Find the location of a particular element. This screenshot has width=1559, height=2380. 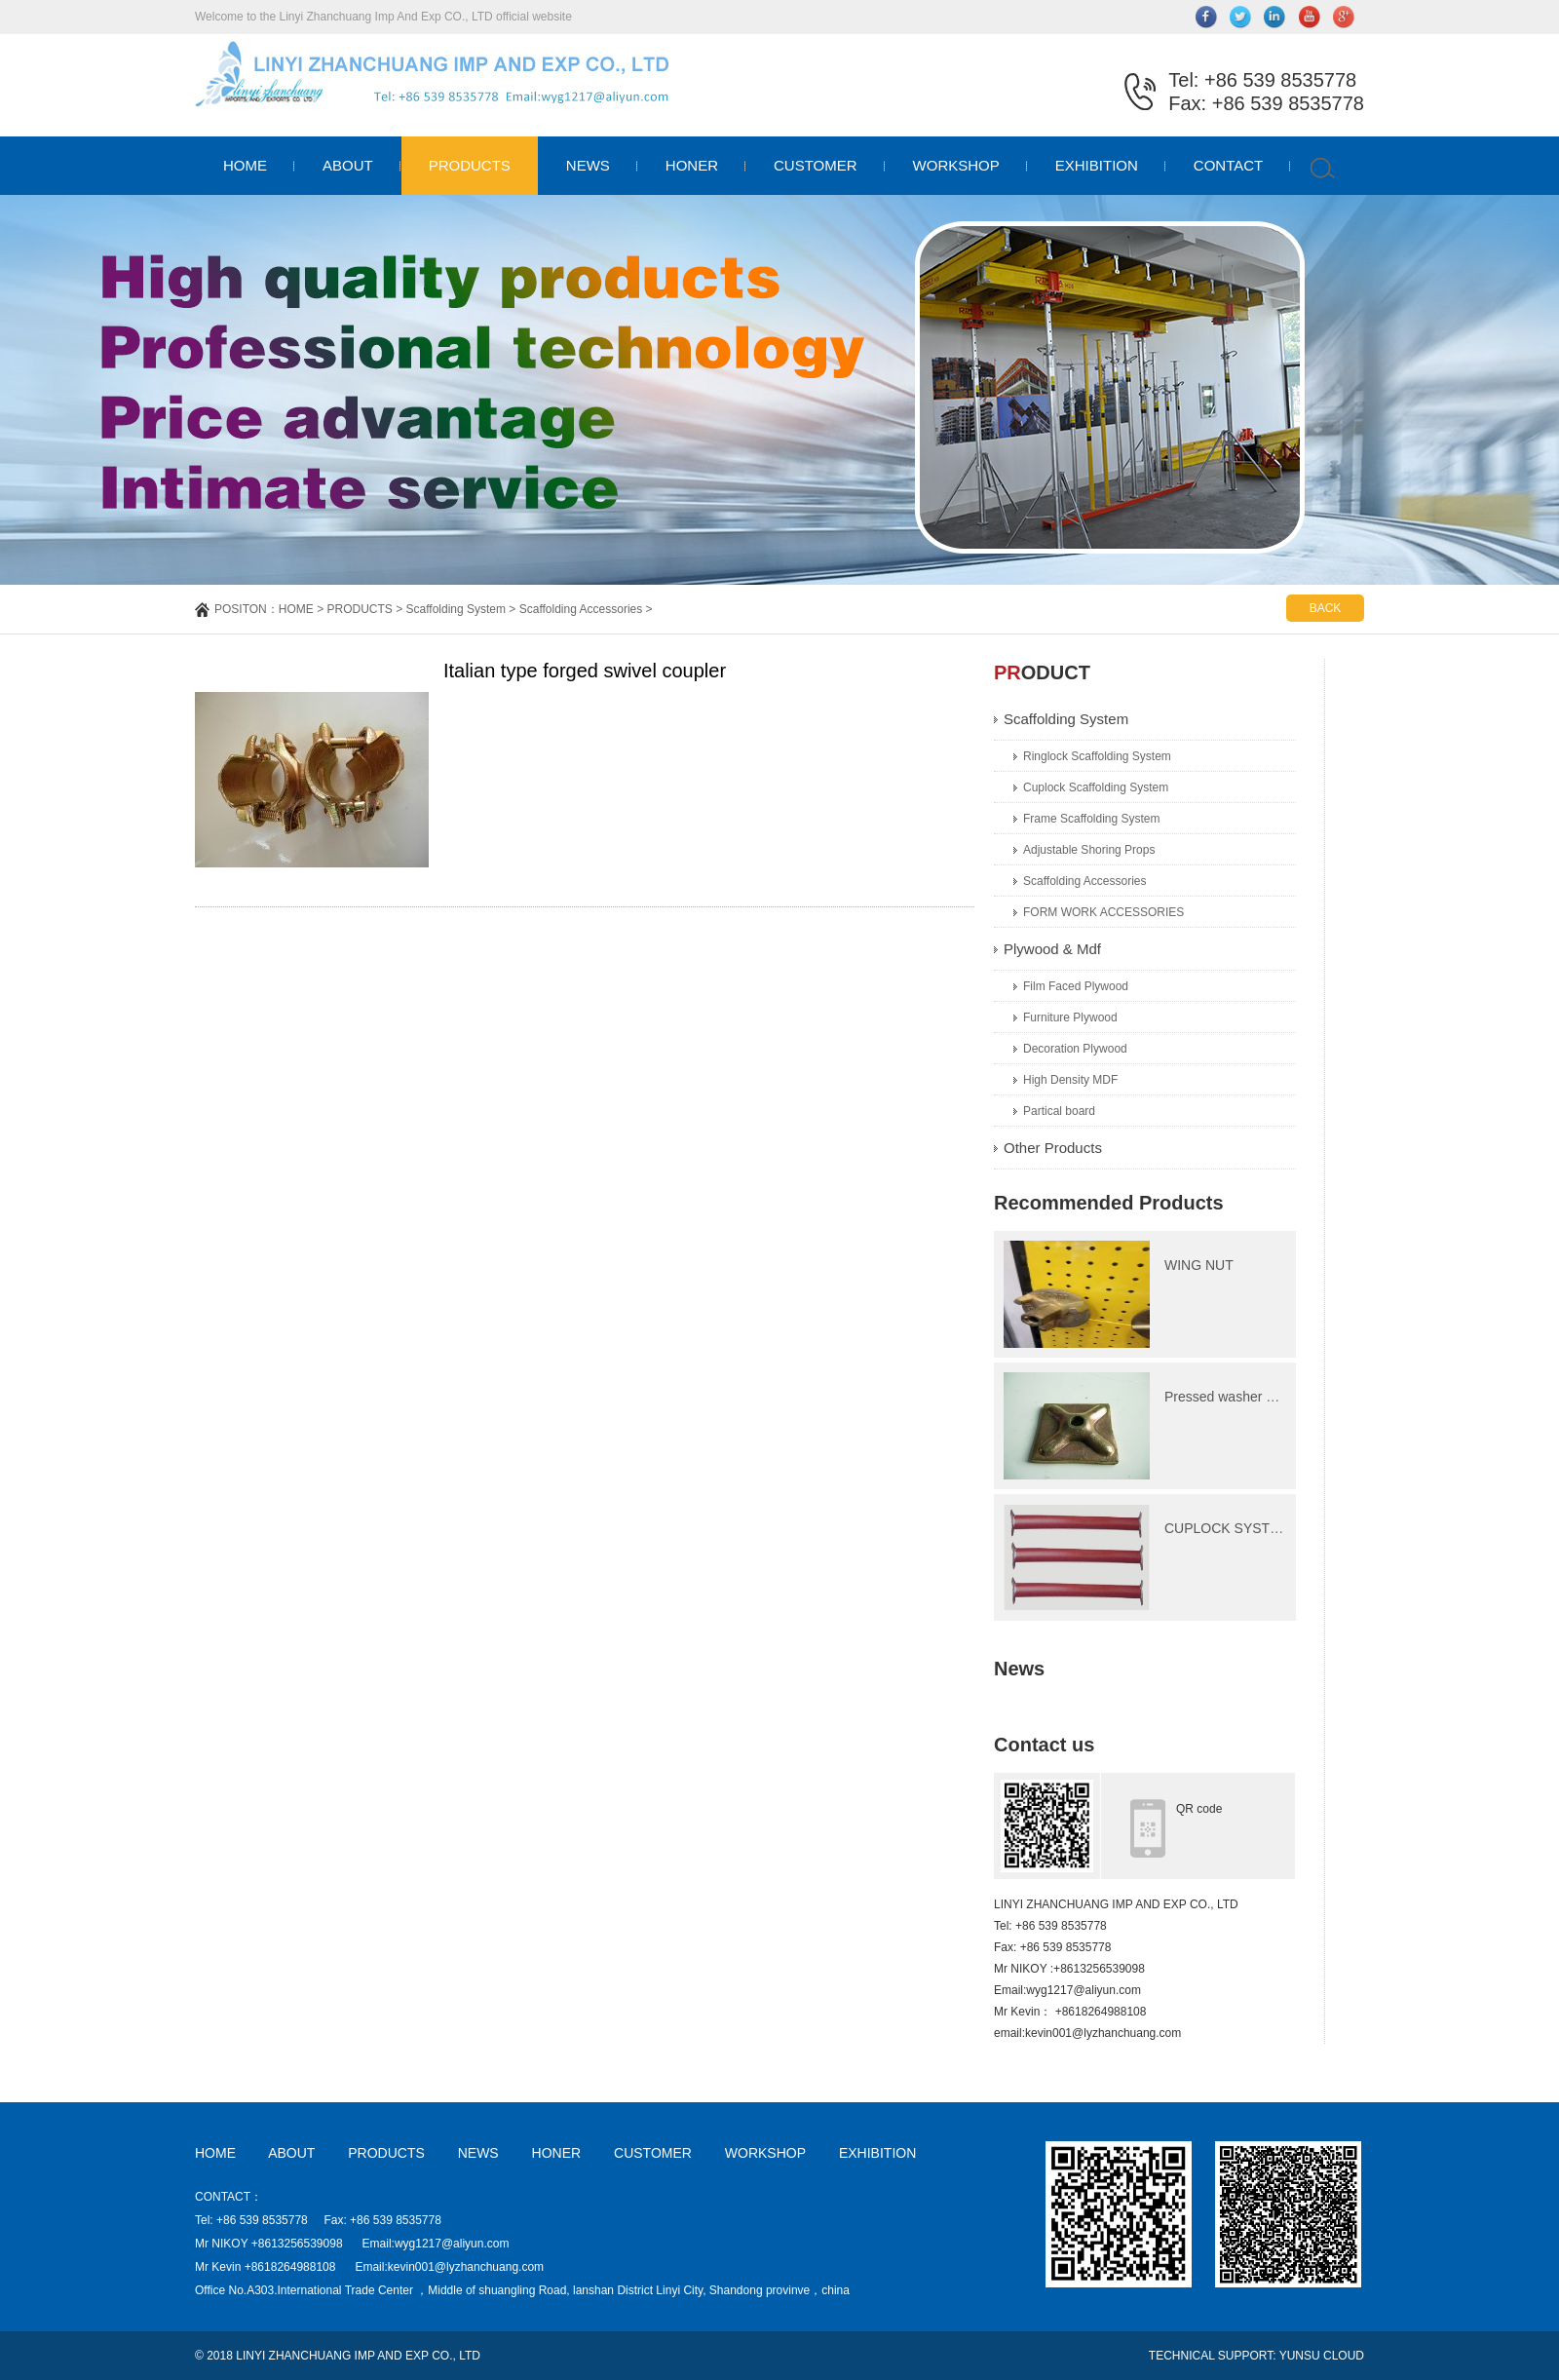

FORM WORK ACCESSORIES is located at coordinates (1103, 912).